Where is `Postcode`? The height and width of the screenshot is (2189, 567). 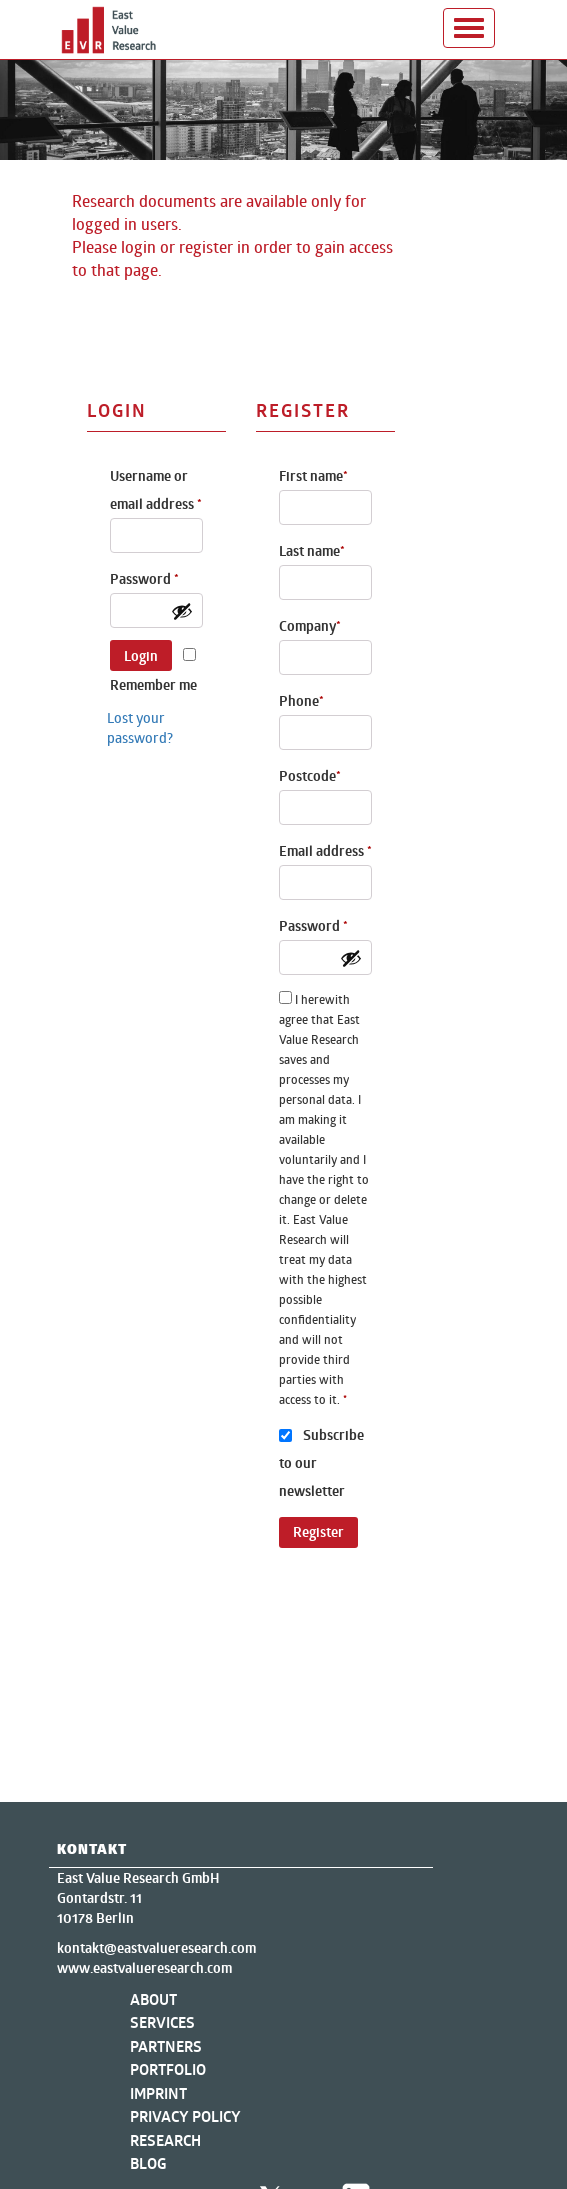
Postcode is located at coordinates (310, 776).